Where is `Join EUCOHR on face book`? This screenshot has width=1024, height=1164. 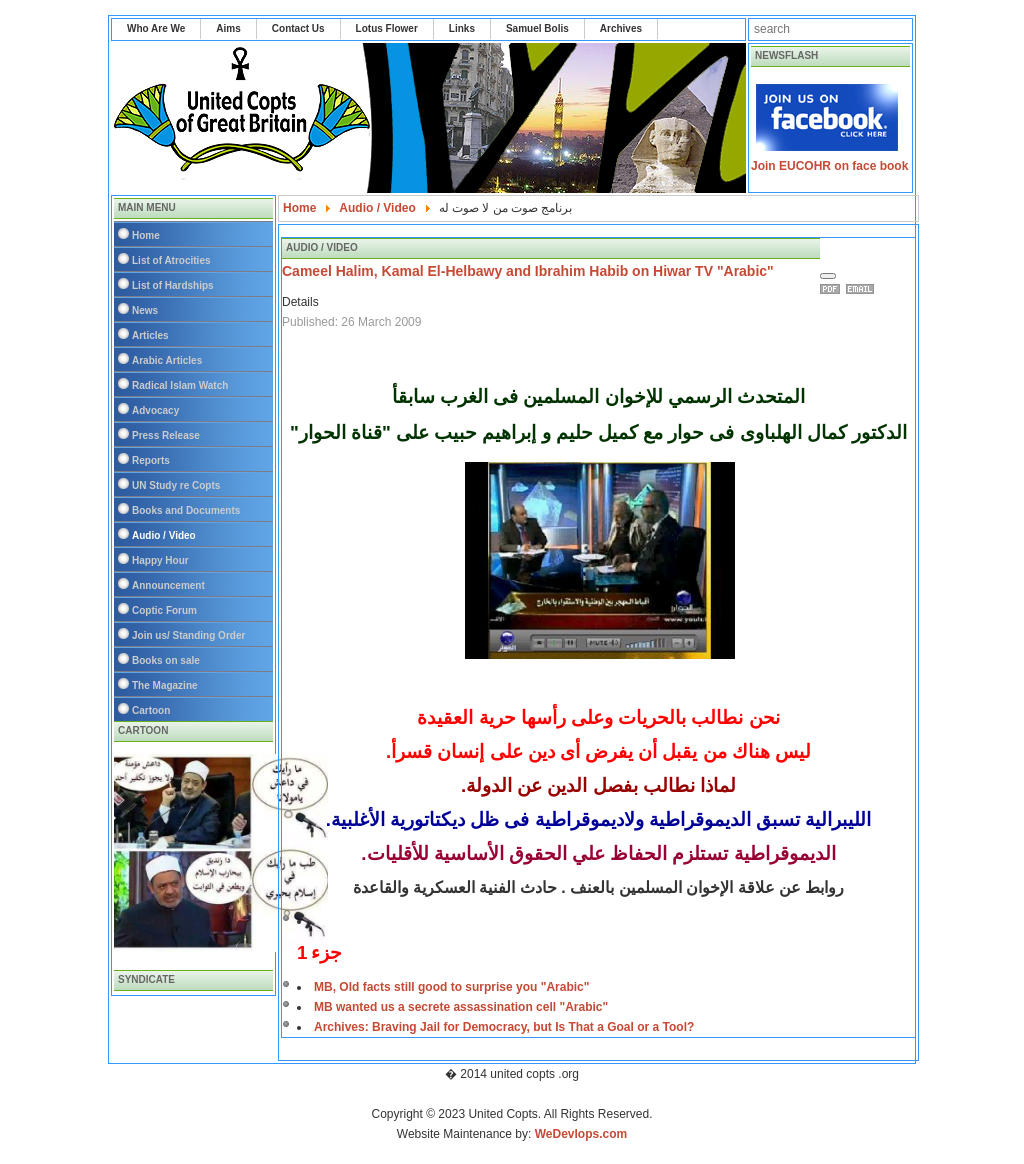 Join EUCOHR on face book is located at coordinates (829, 166).